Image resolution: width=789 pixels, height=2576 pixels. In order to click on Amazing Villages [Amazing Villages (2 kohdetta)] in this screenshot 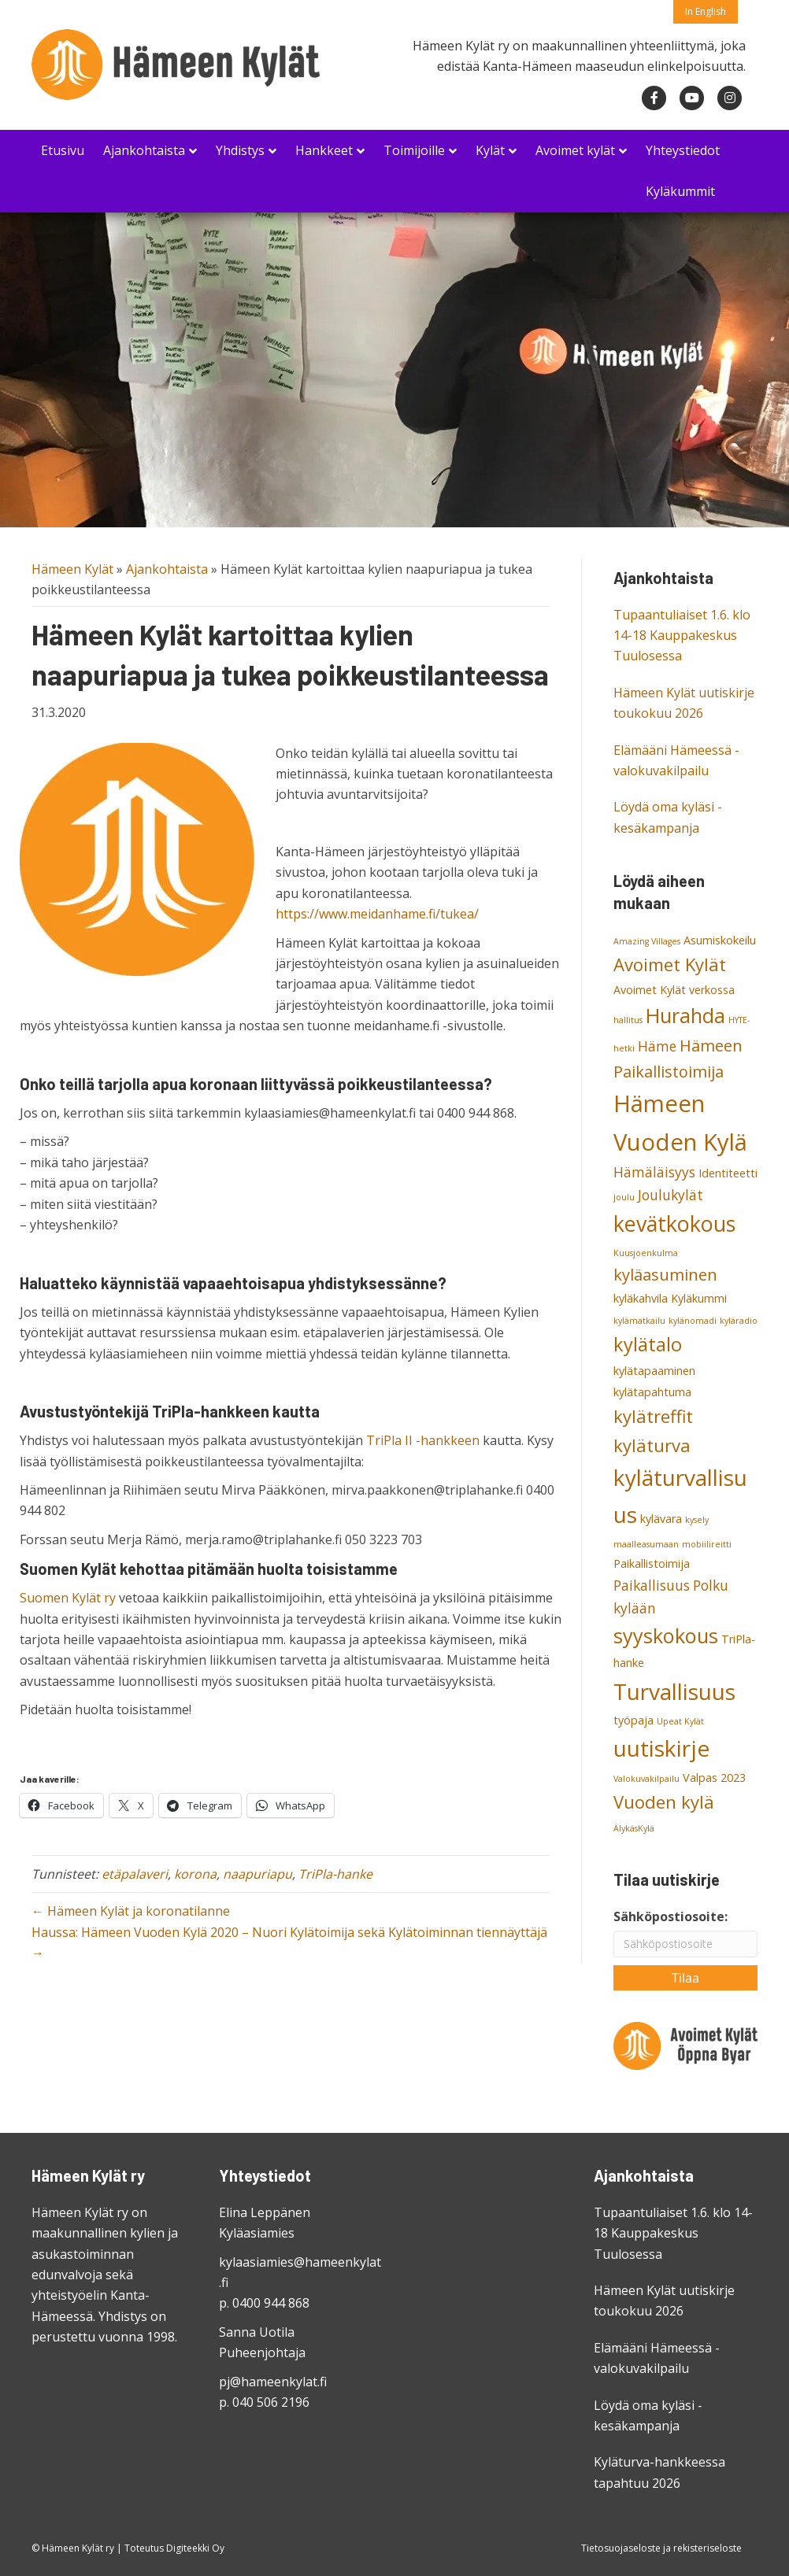, I will do `click(646, 941)`.